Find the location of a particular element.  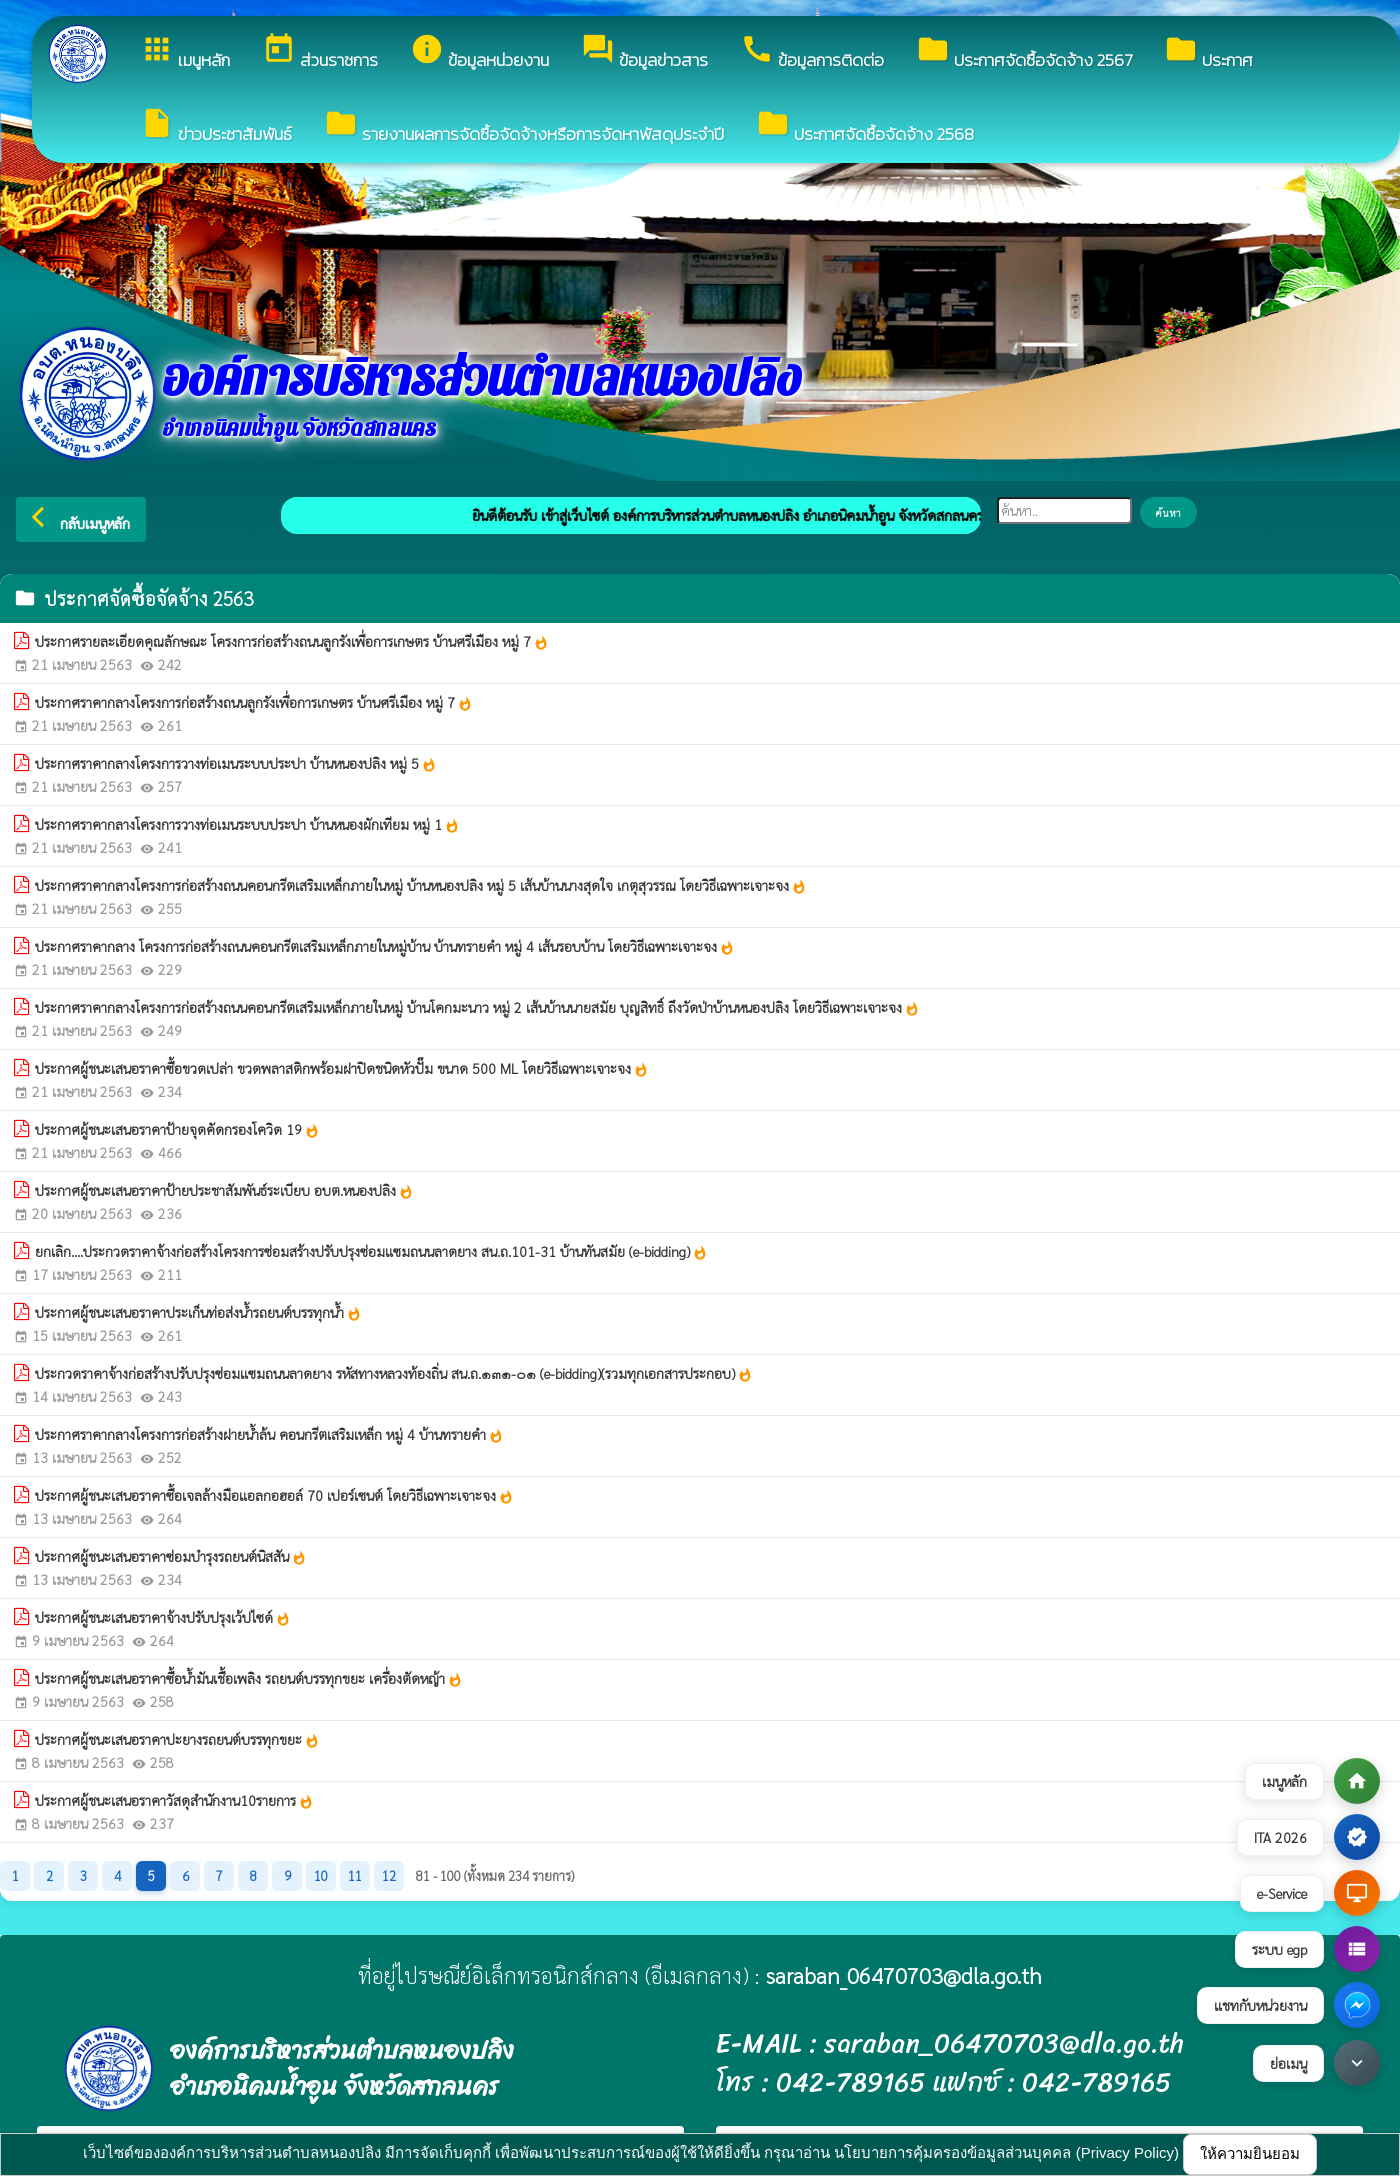

ข้อมูลข่าวสาร is located at coordinates (644, 52).